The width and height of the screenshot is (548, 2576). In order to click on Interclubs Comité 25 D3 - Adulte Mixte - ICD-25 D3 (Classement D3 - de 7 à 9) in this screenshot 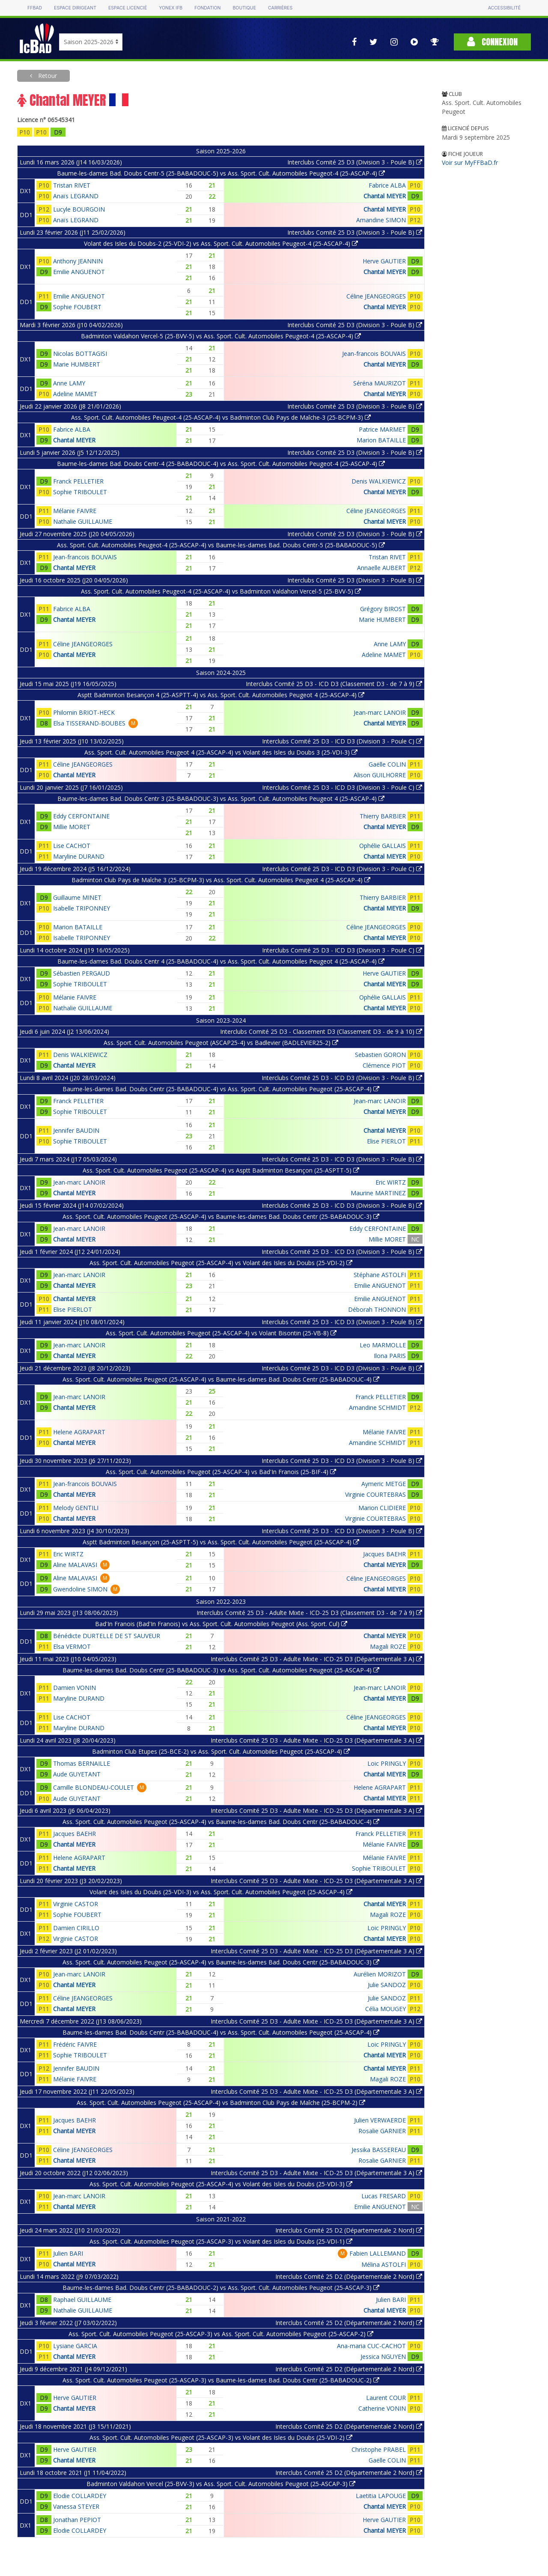, I will do `click(309, 1613)`.